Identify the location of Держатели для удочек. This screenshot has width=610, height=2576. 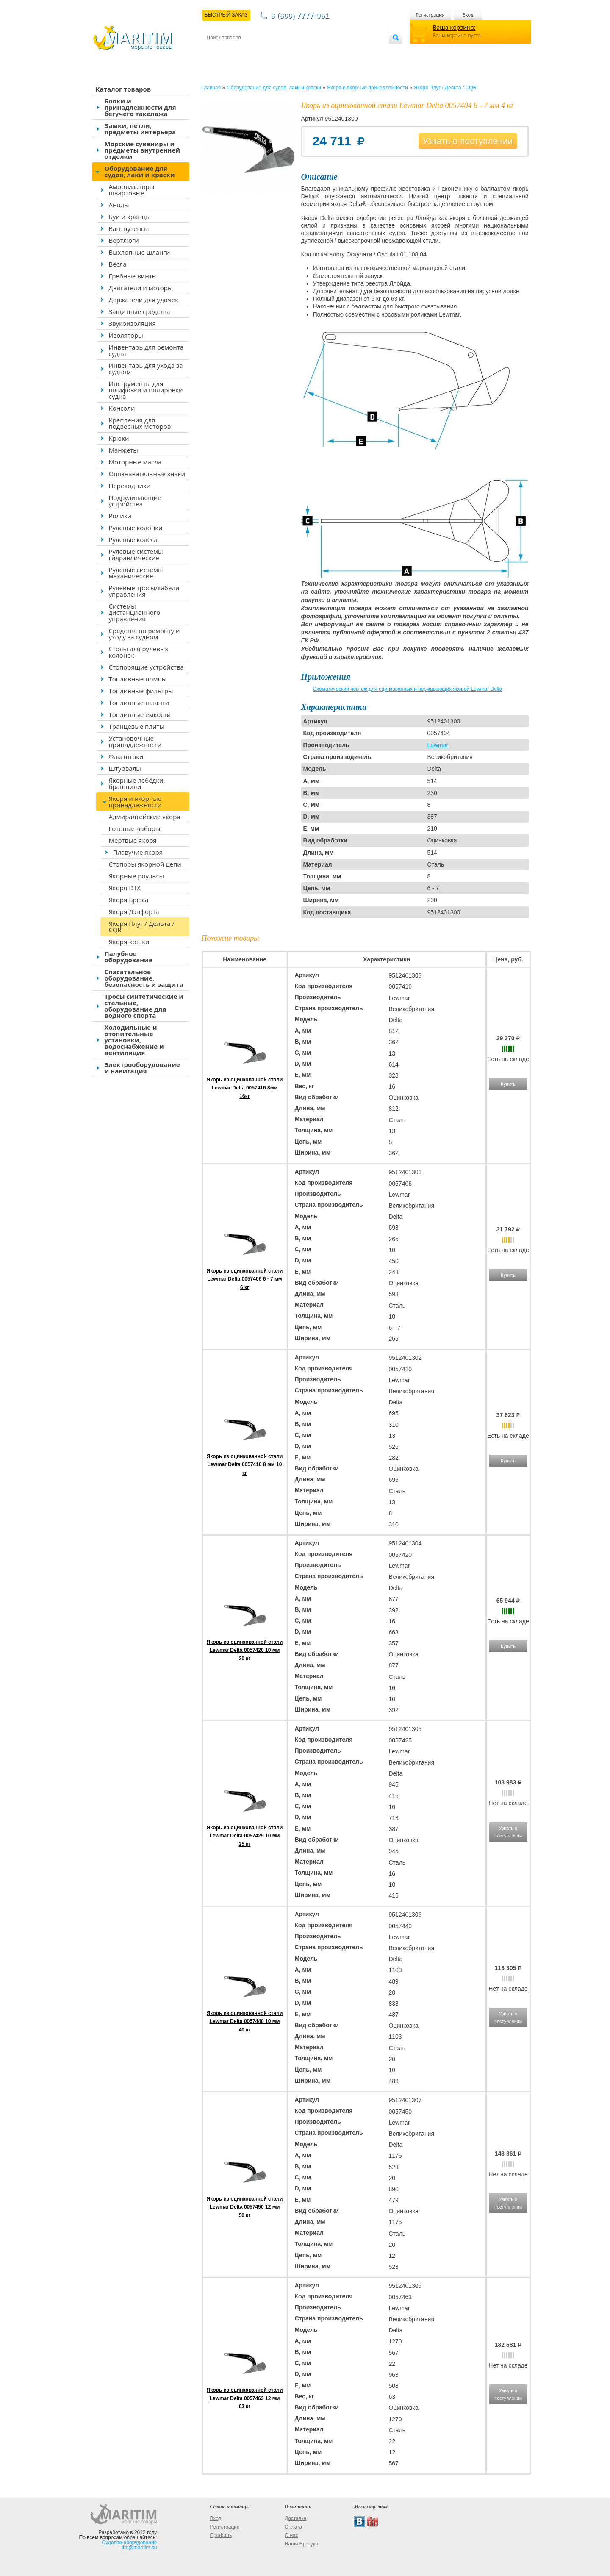
(144, 299).